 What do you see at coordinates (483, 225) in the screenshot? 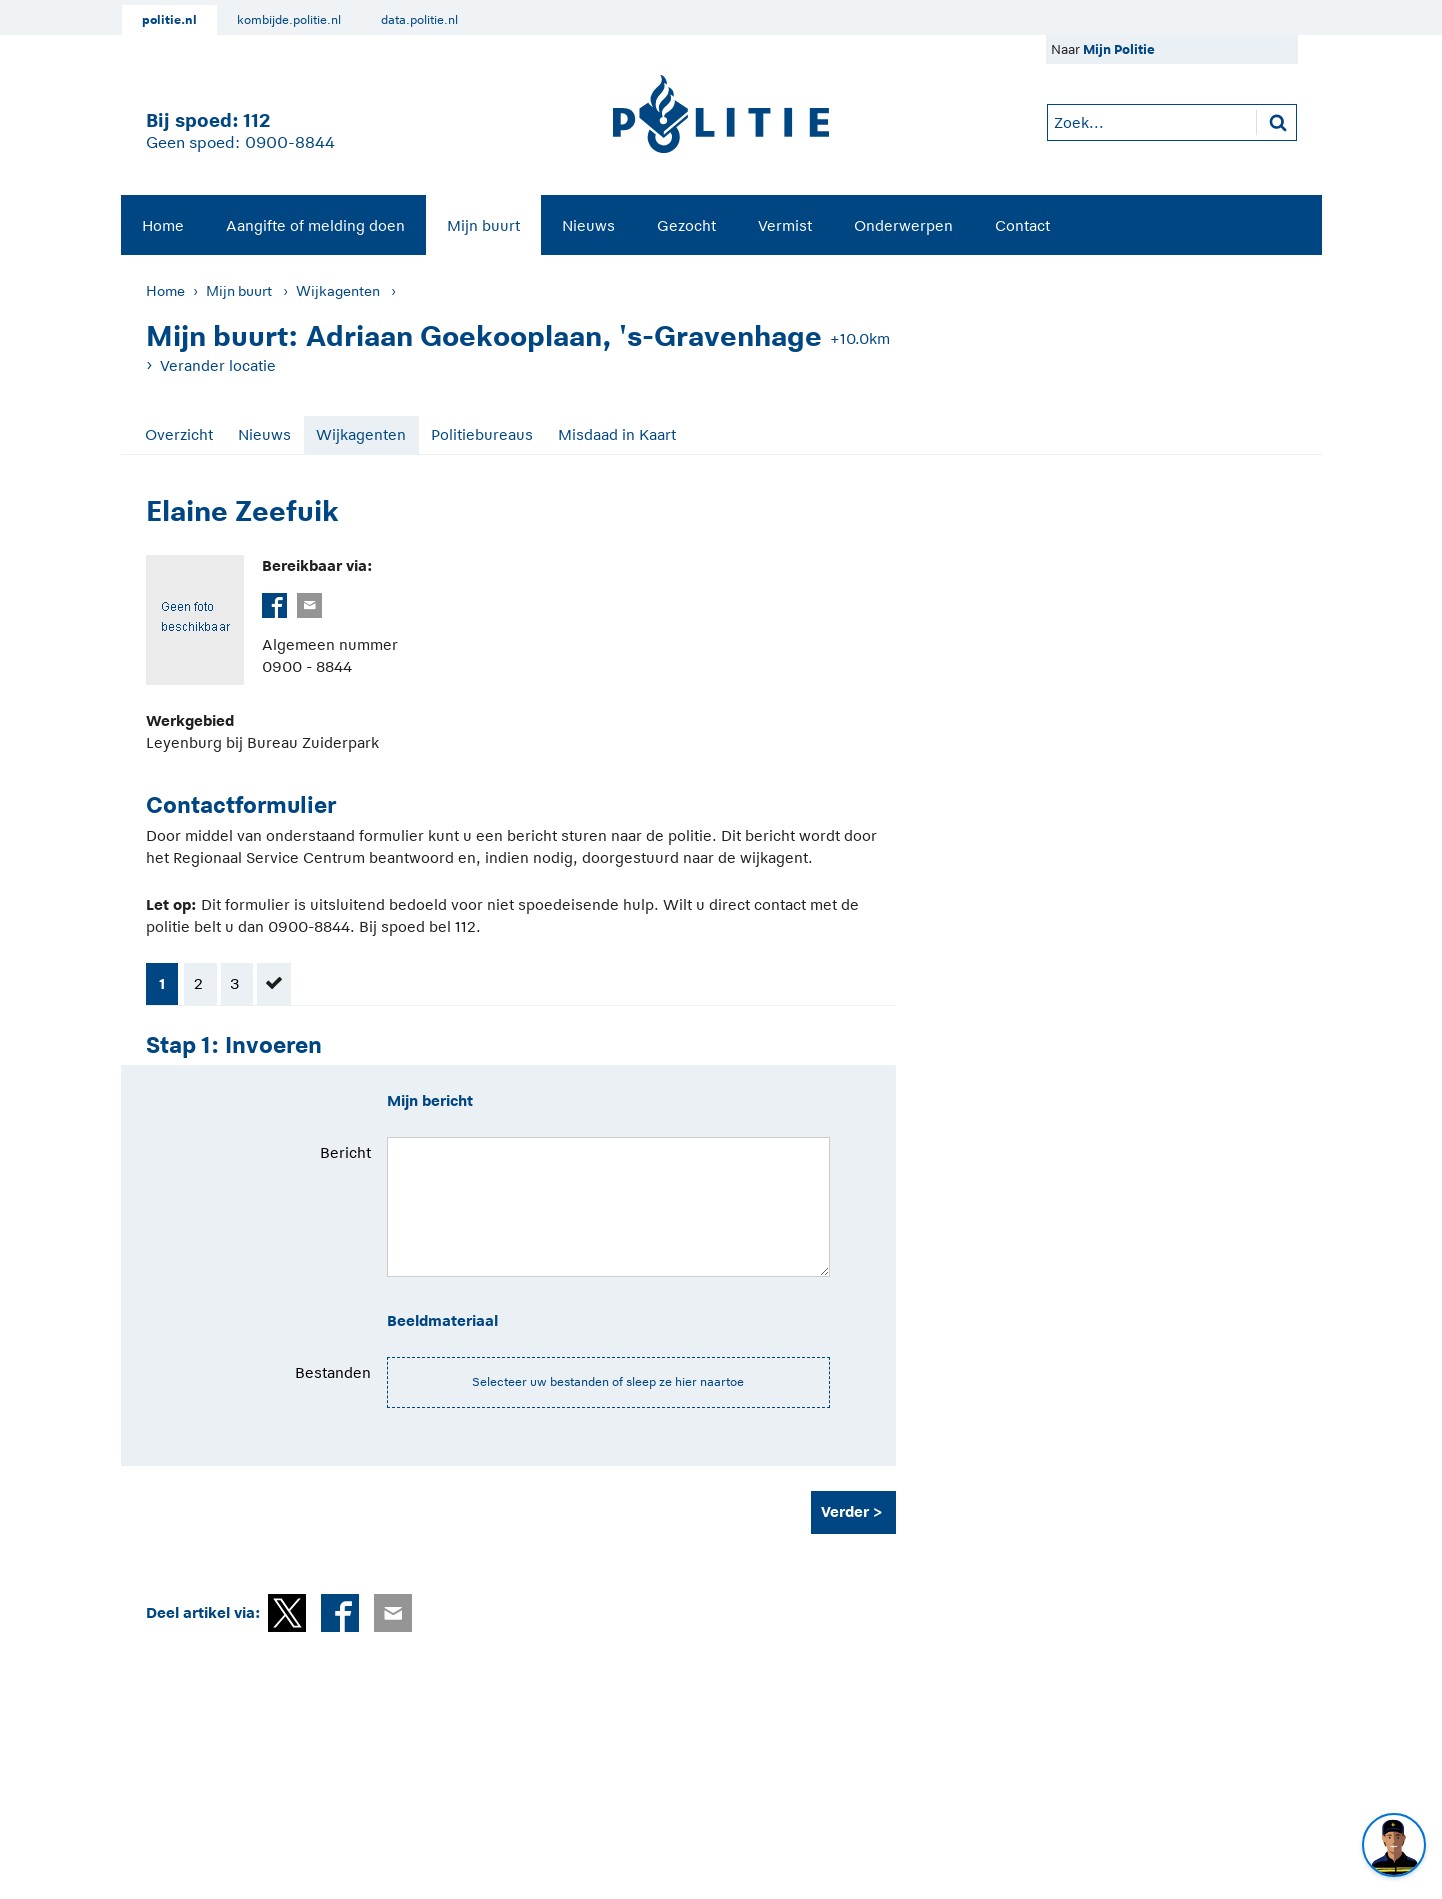
I see `Mijn buurt` at bounding box center [483, 225].